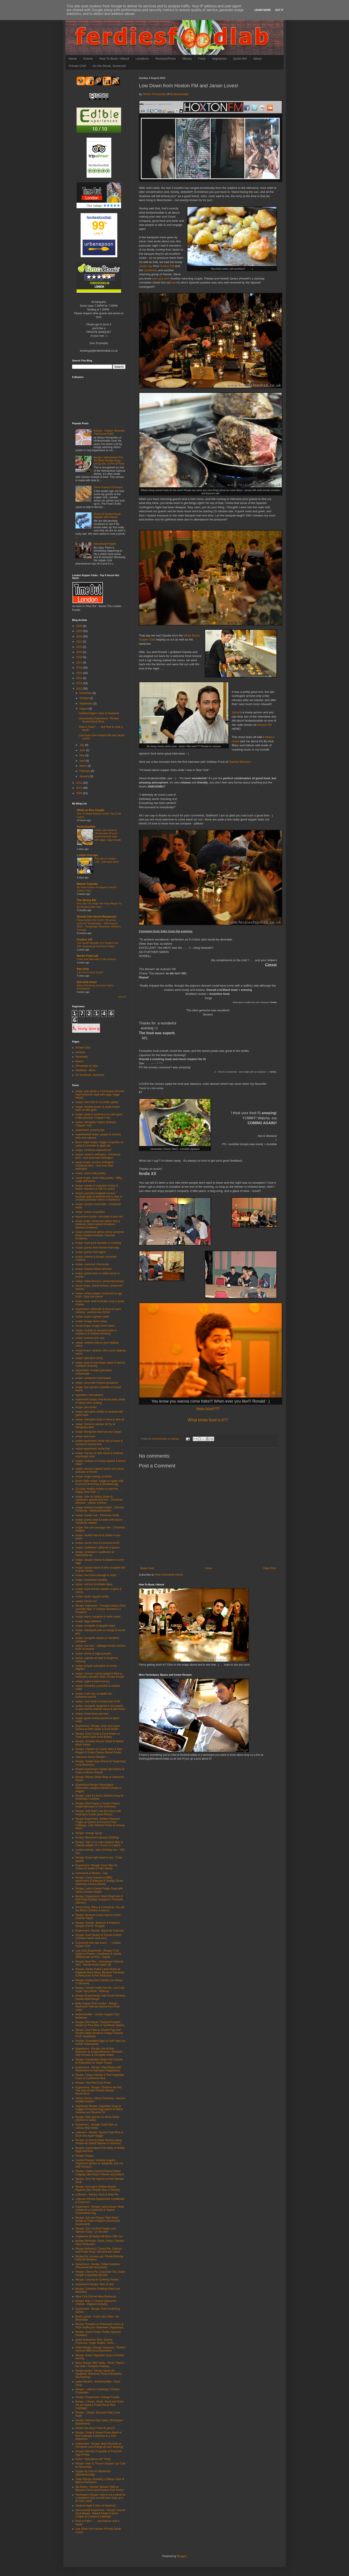  What do you see at coordinates (83, 765) in the screenshot?
I see `March` at bounding box center [83, 765].